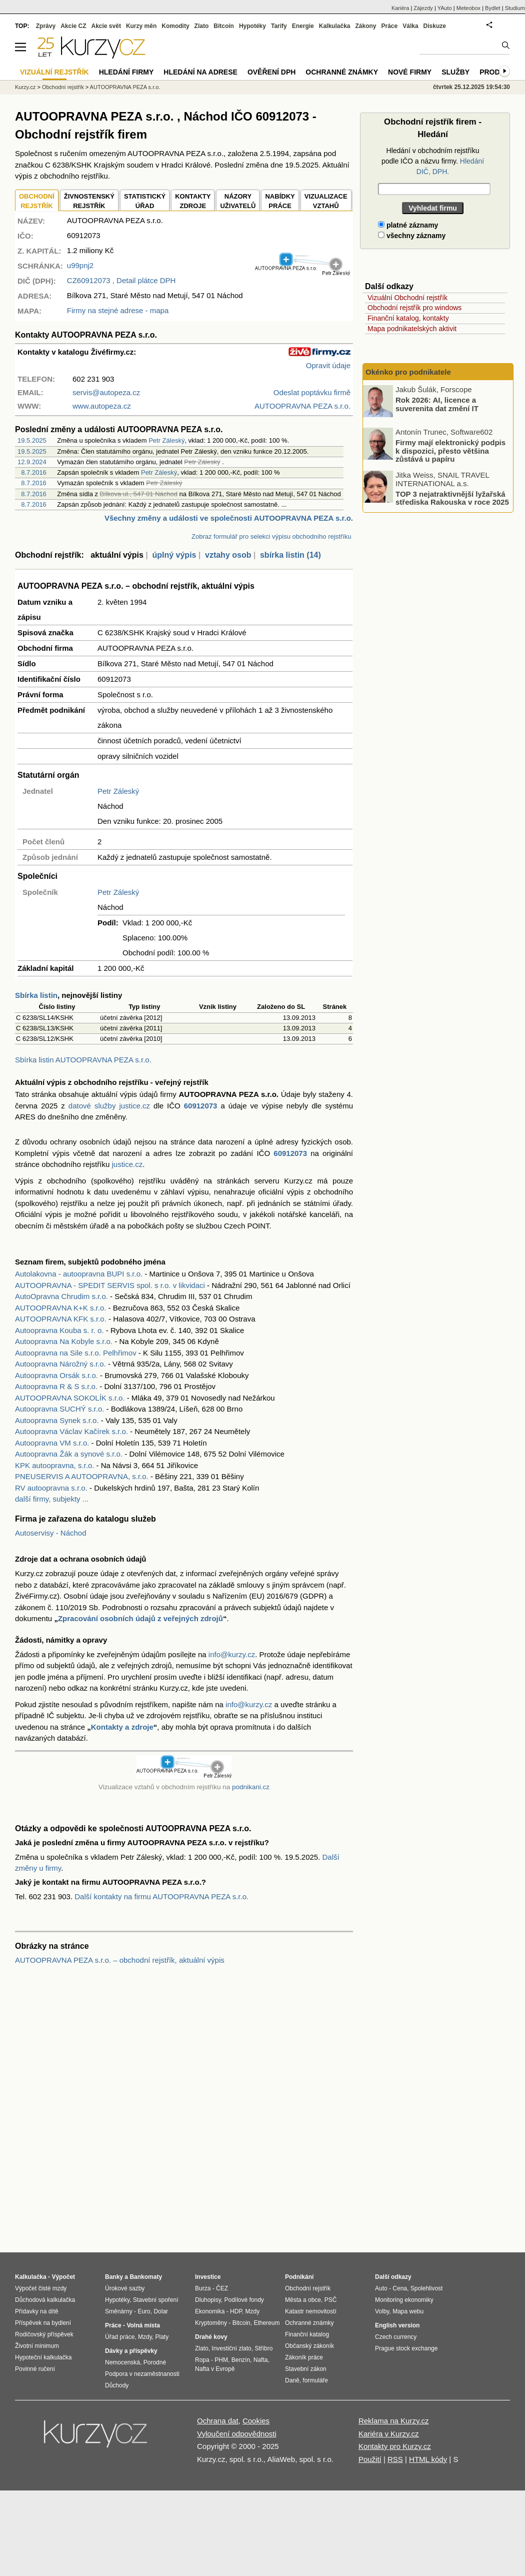 The height and width of the screenshot is (2576, 525). What do you see at coordinates (143, 2325) in the screenshot?
I see `Volná místa` at bounding box center [143, 2325].